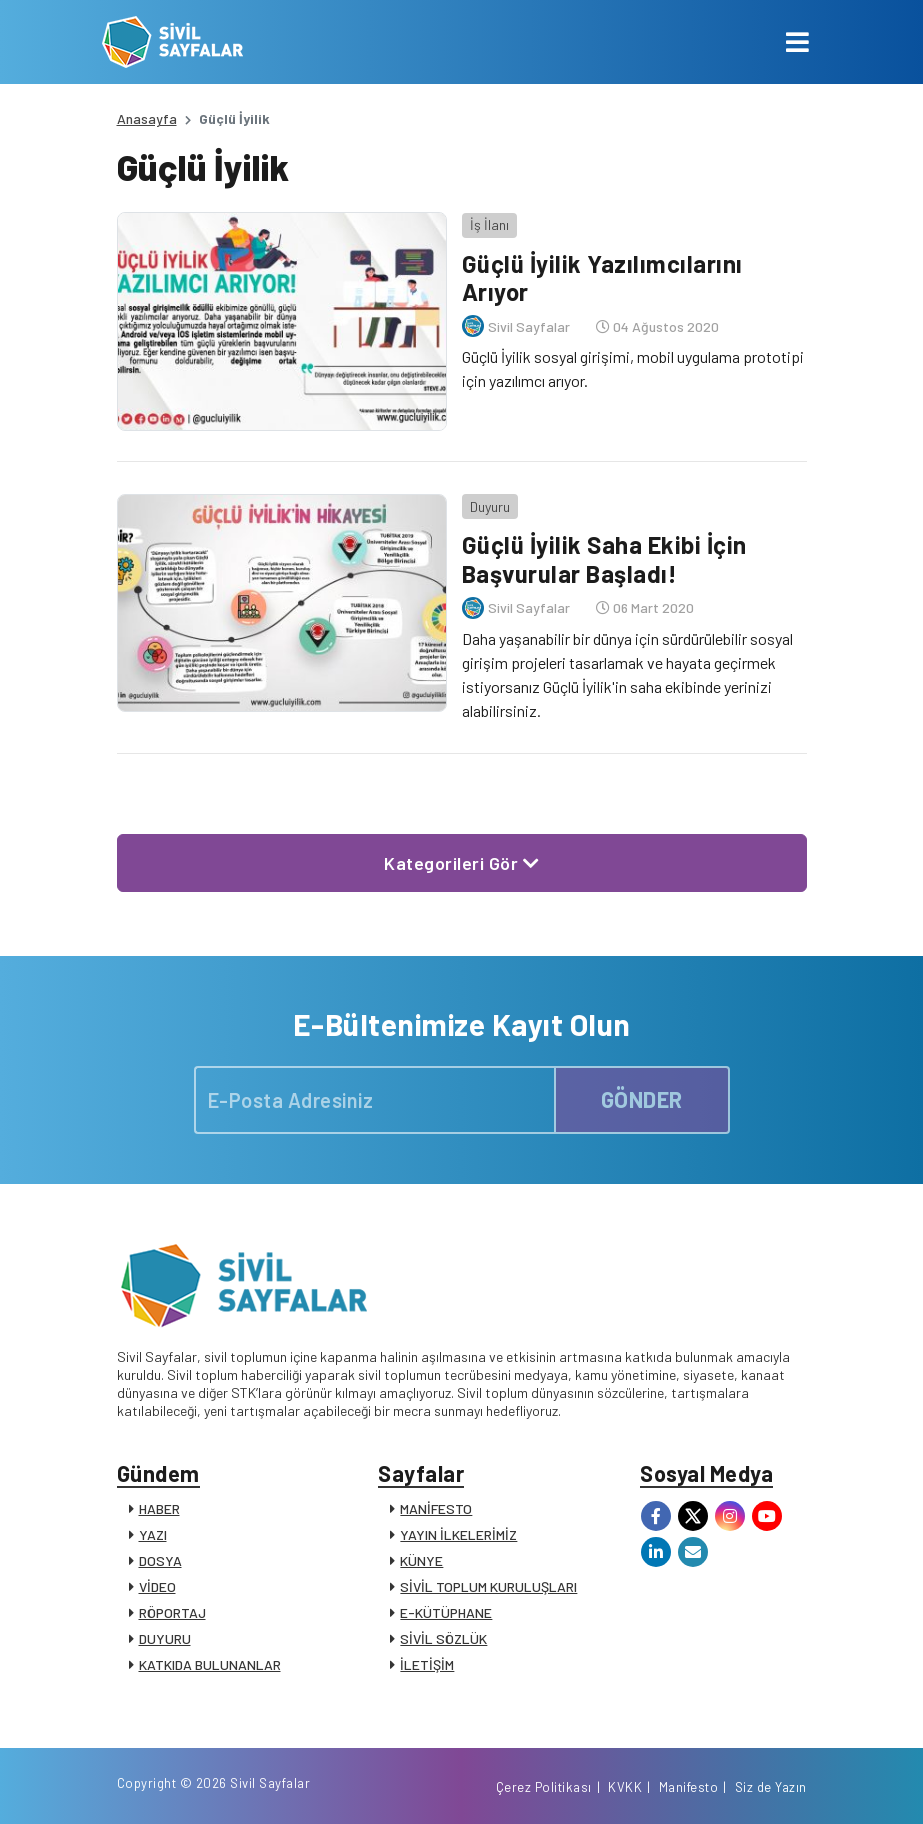  What do you see at coordinates (602, 278) in the screenshot?
I see `Güçlü İyilik Yazılımcılarını Arıyor` at bounding box center [602, 278].